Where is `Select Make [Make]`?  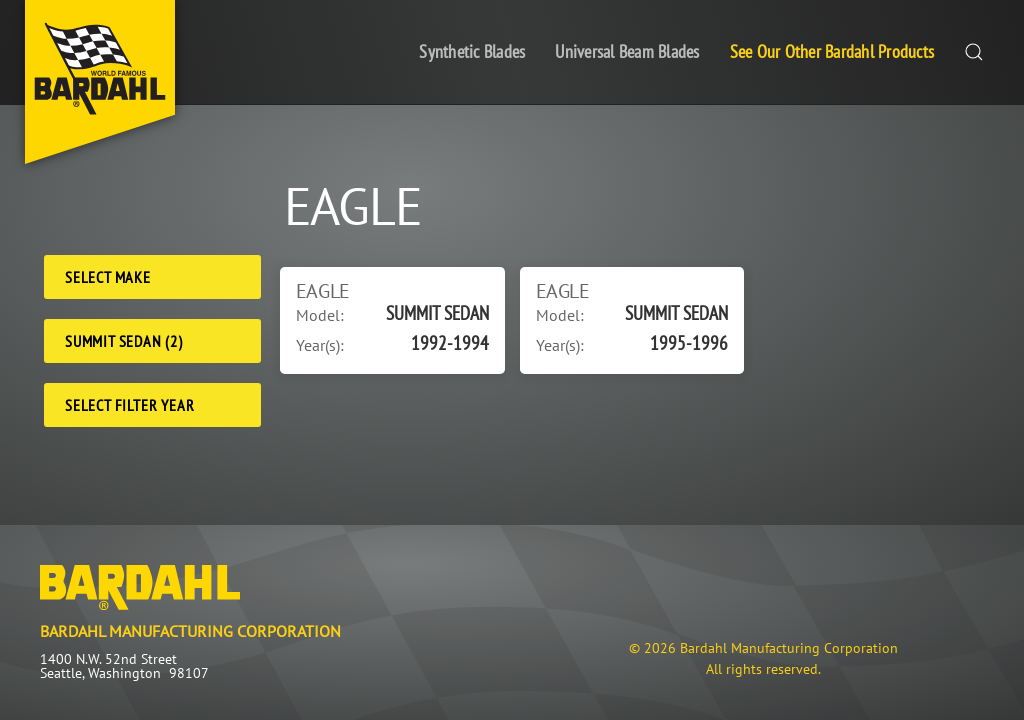
Select Make [Make] is located at coordinates (108, 277).